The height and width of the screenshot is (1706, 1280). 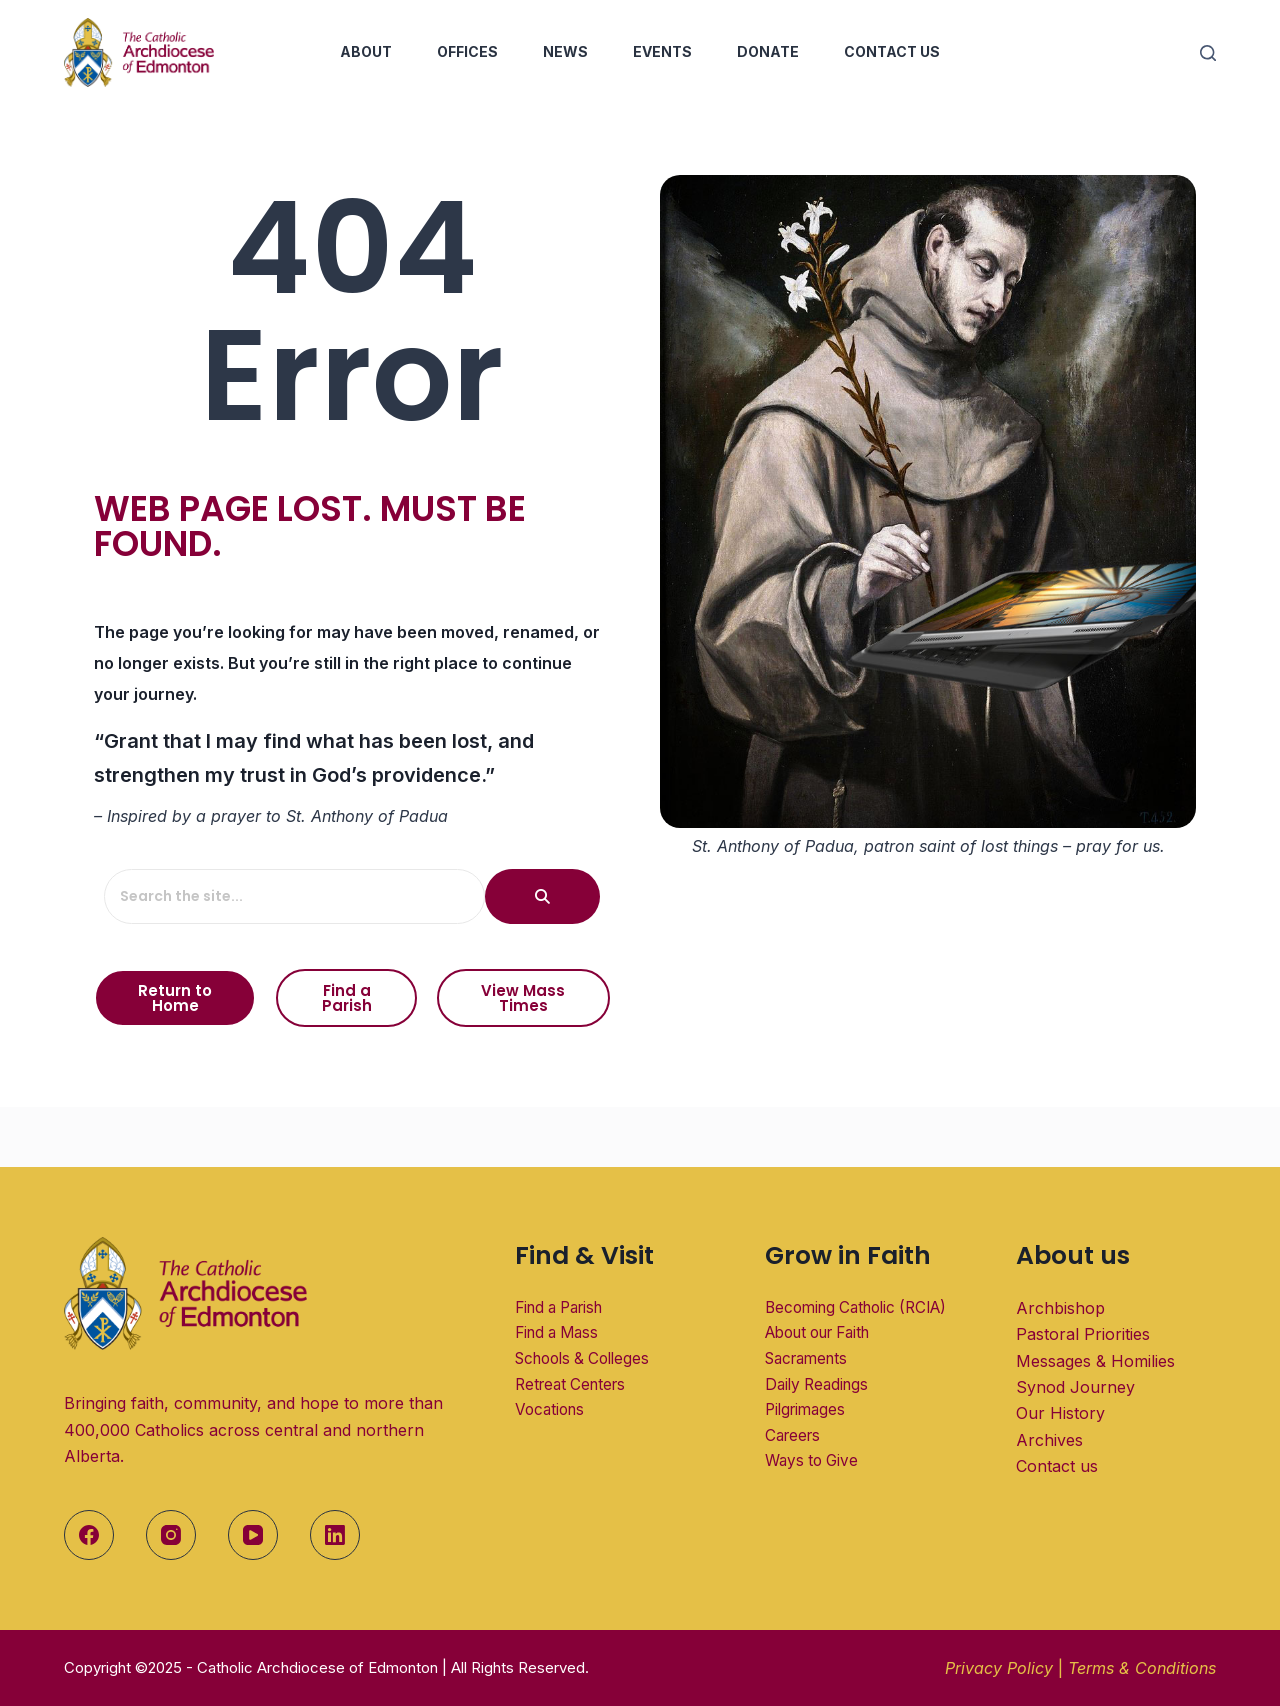 I want to click on Sacraments, so click(x=806, y=1358).